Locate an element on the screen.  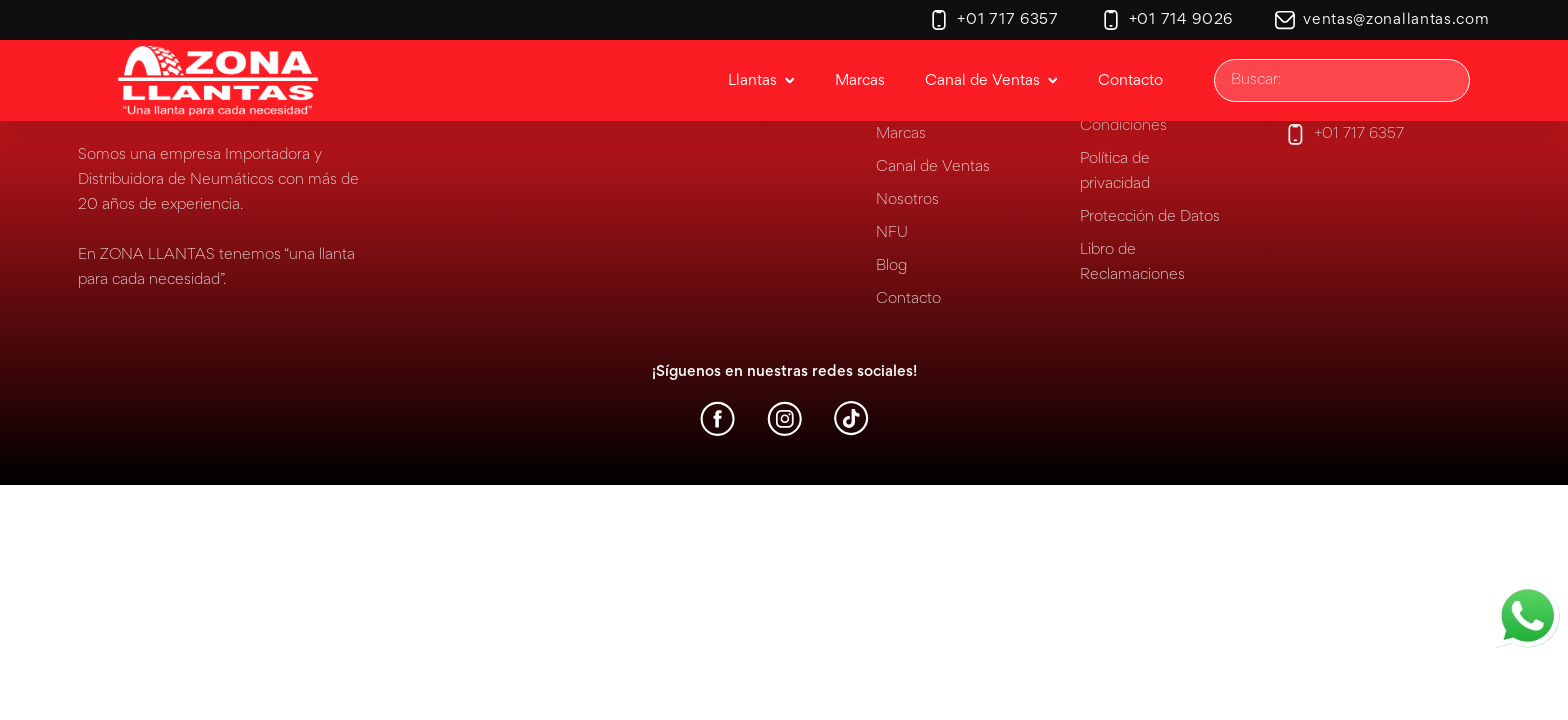
Nosotros is located at coordinates (907, 200).